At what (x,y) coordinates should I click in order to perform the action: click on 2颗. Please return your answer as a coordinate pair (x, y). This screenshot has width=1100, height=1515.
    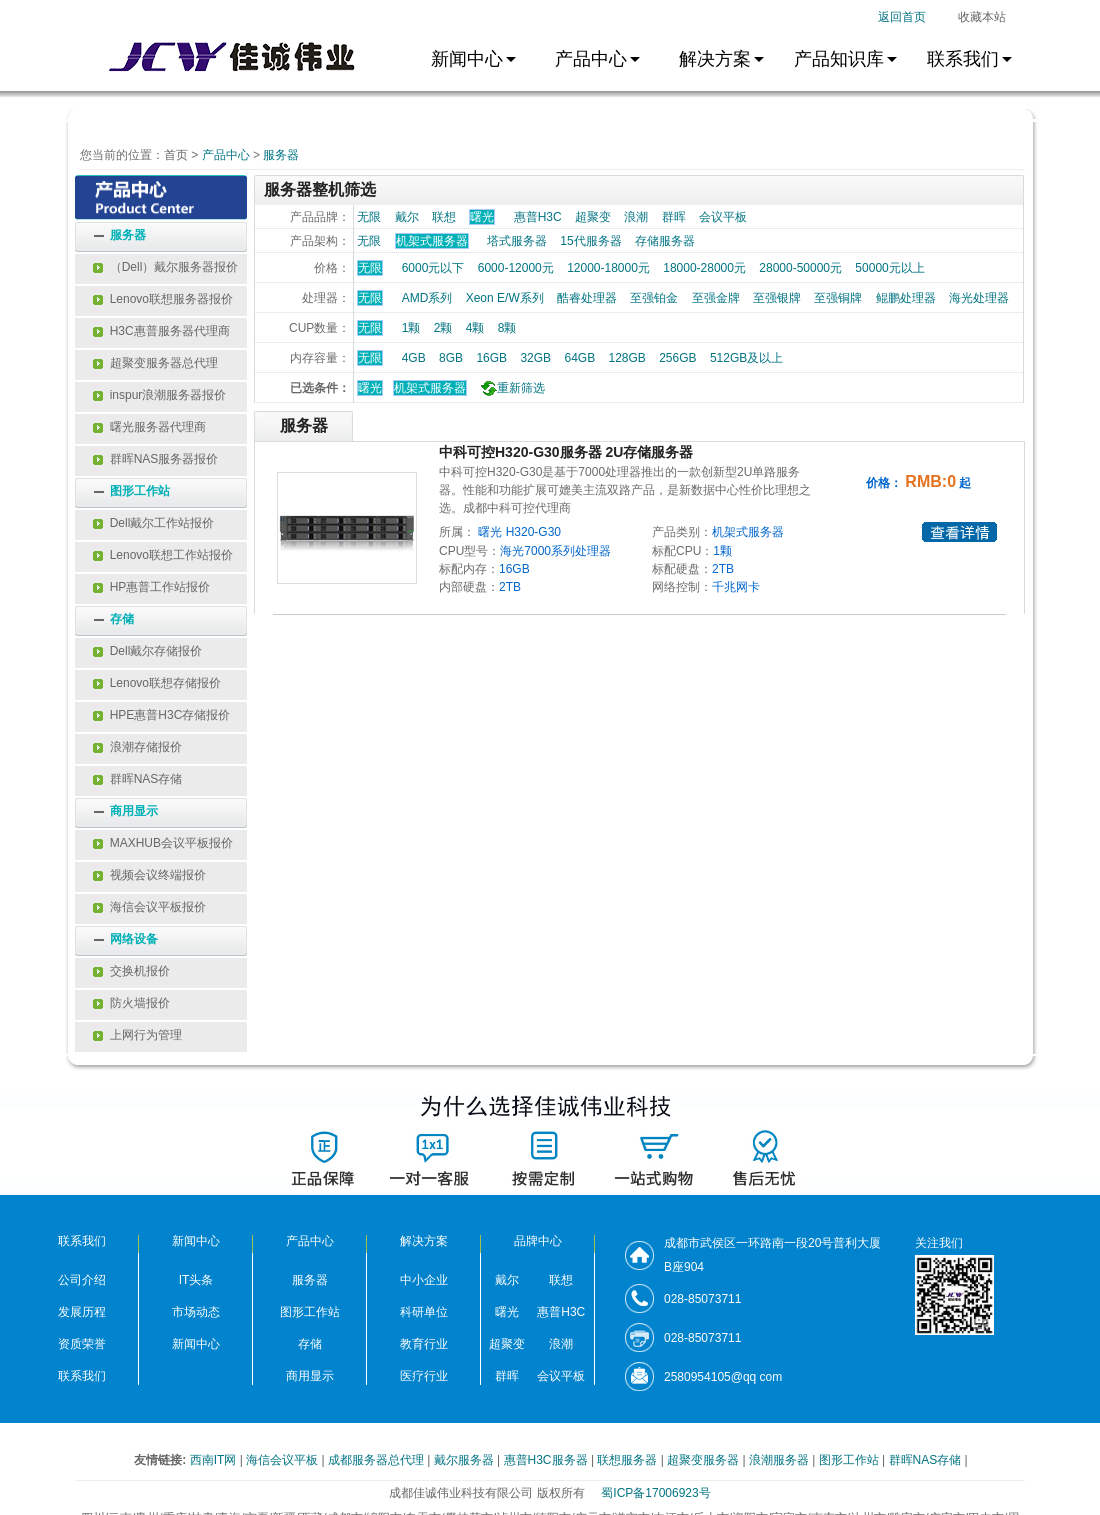
    Looking at the image, I should click on (443, 328).